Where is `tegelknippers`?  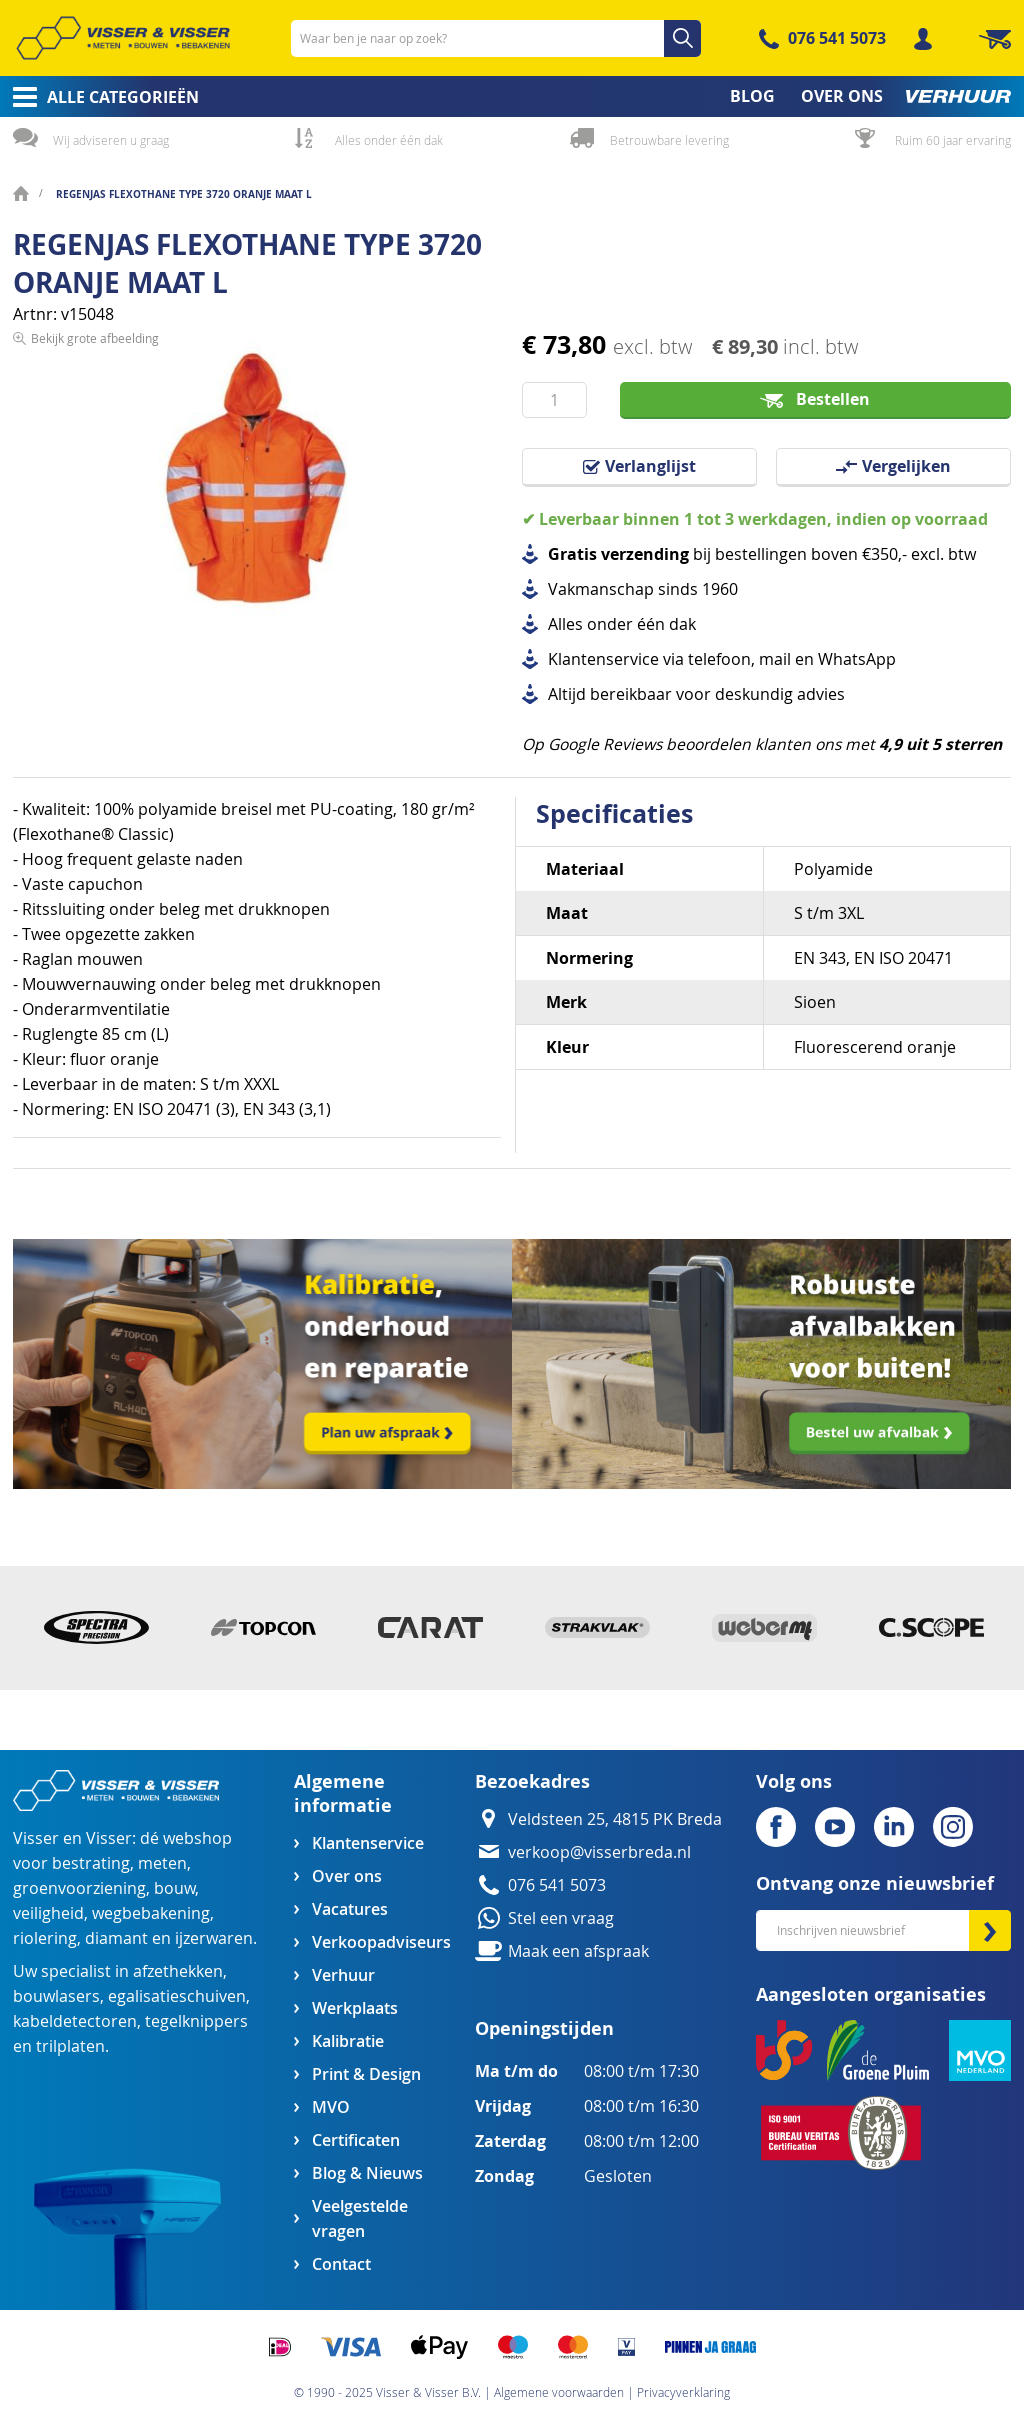 tegelknippers is located at coordinates (196, 2021).